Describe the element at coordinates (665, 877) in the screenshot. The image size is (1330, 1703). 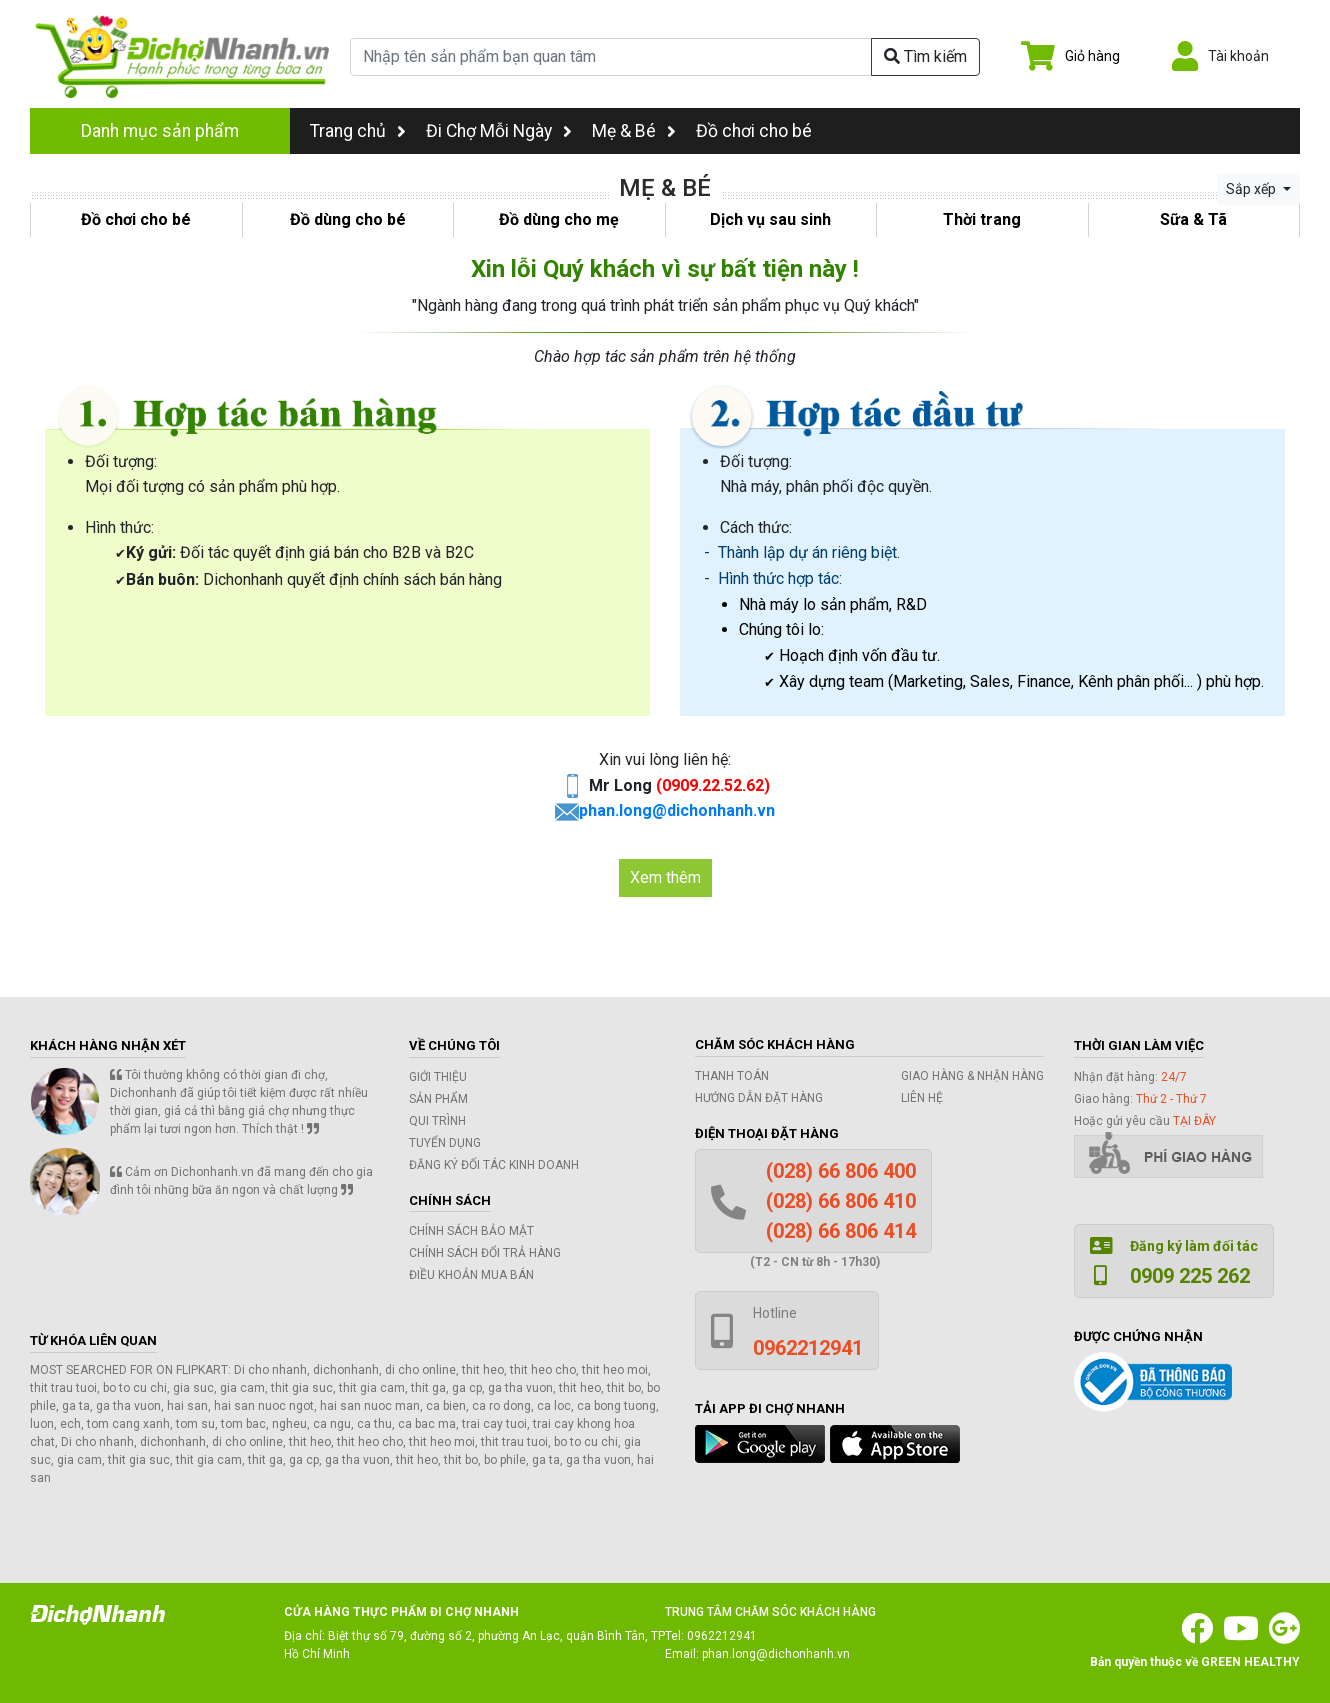
I see `Xem thêm` at that location.